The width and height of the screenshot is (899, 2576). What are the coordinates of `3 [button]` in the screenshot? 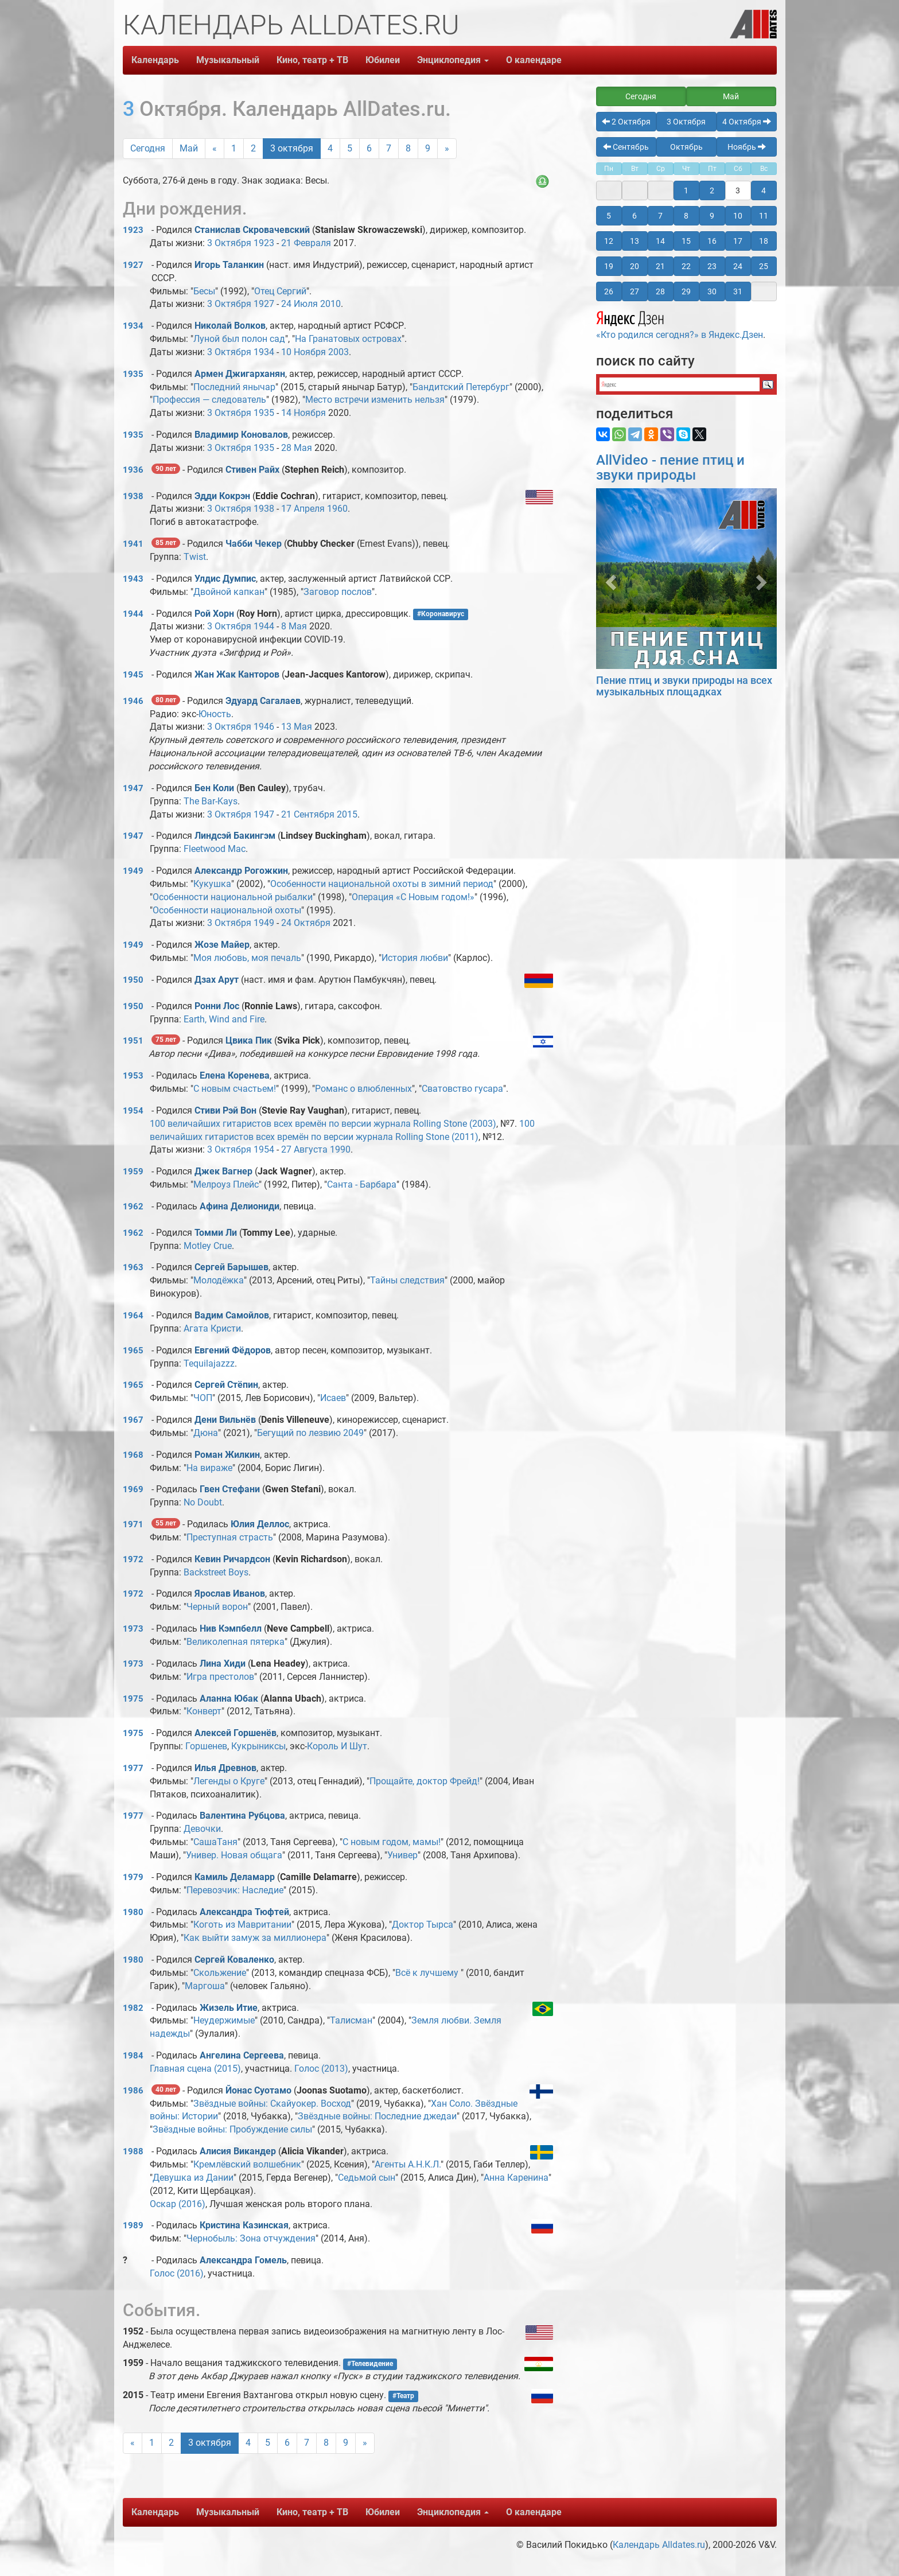 It's located at (737, 190).